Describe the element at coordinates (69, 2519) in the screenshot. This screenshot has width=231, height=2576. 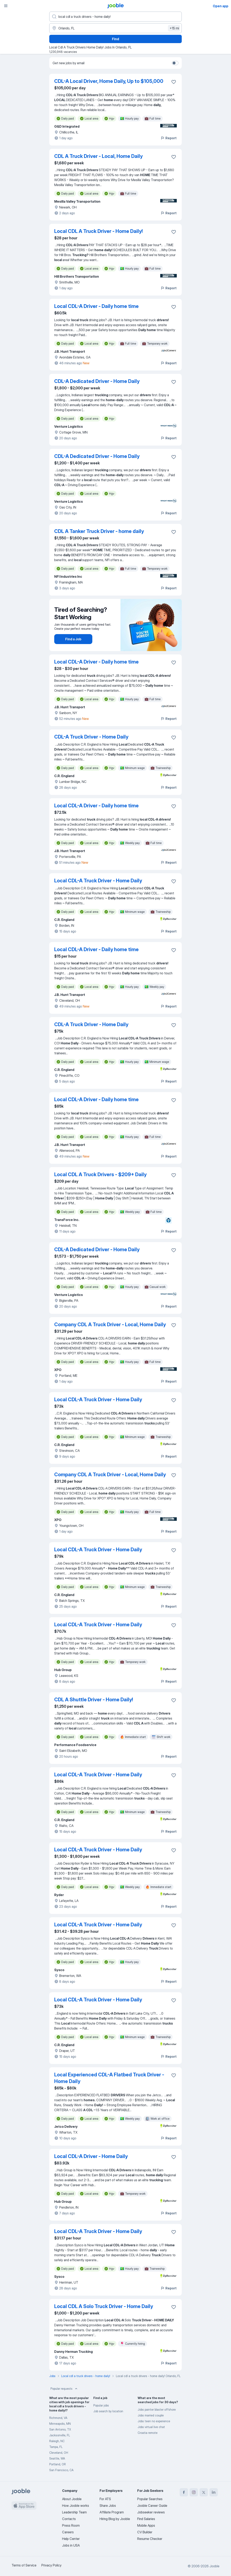
I see `Contacts` at that location.